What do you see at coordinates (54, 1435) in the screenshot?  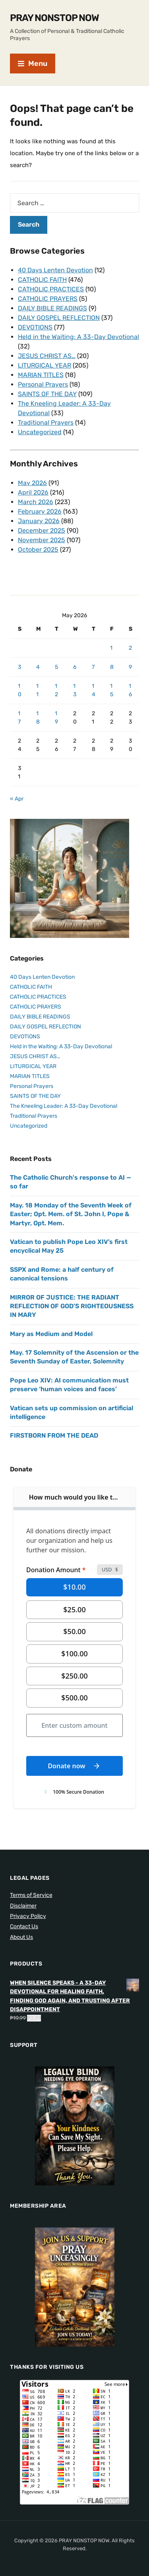 I see `FIRSTBORN FROM THE DEAD` at bounding box center [54, 1435].